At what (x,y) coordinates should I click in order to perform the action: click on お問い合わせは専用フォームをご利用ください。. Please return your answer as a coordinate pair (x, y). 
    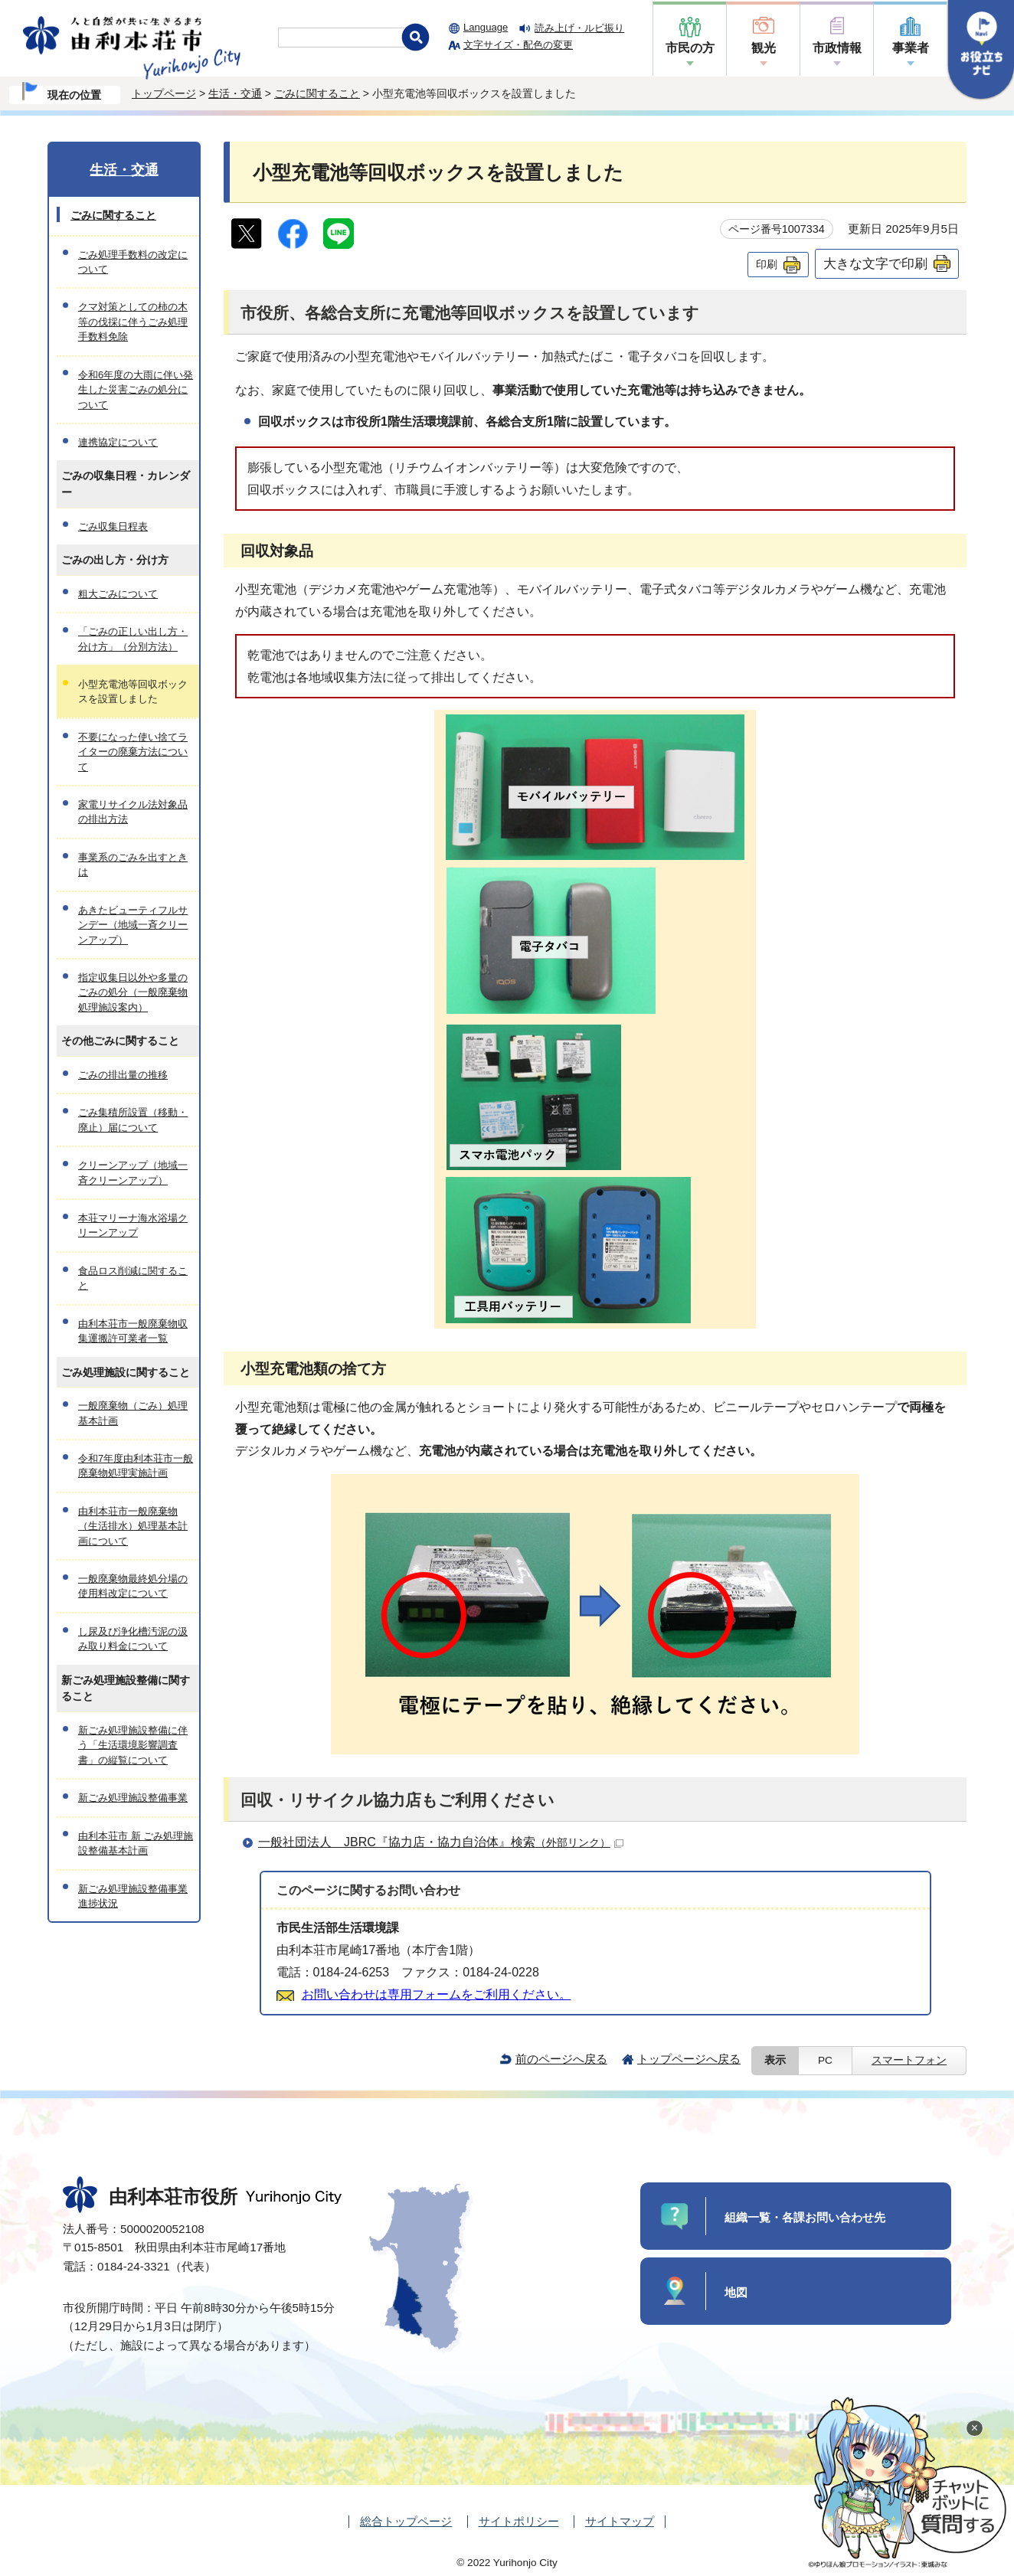
    Looking at the image, I should click on (436, 1994).